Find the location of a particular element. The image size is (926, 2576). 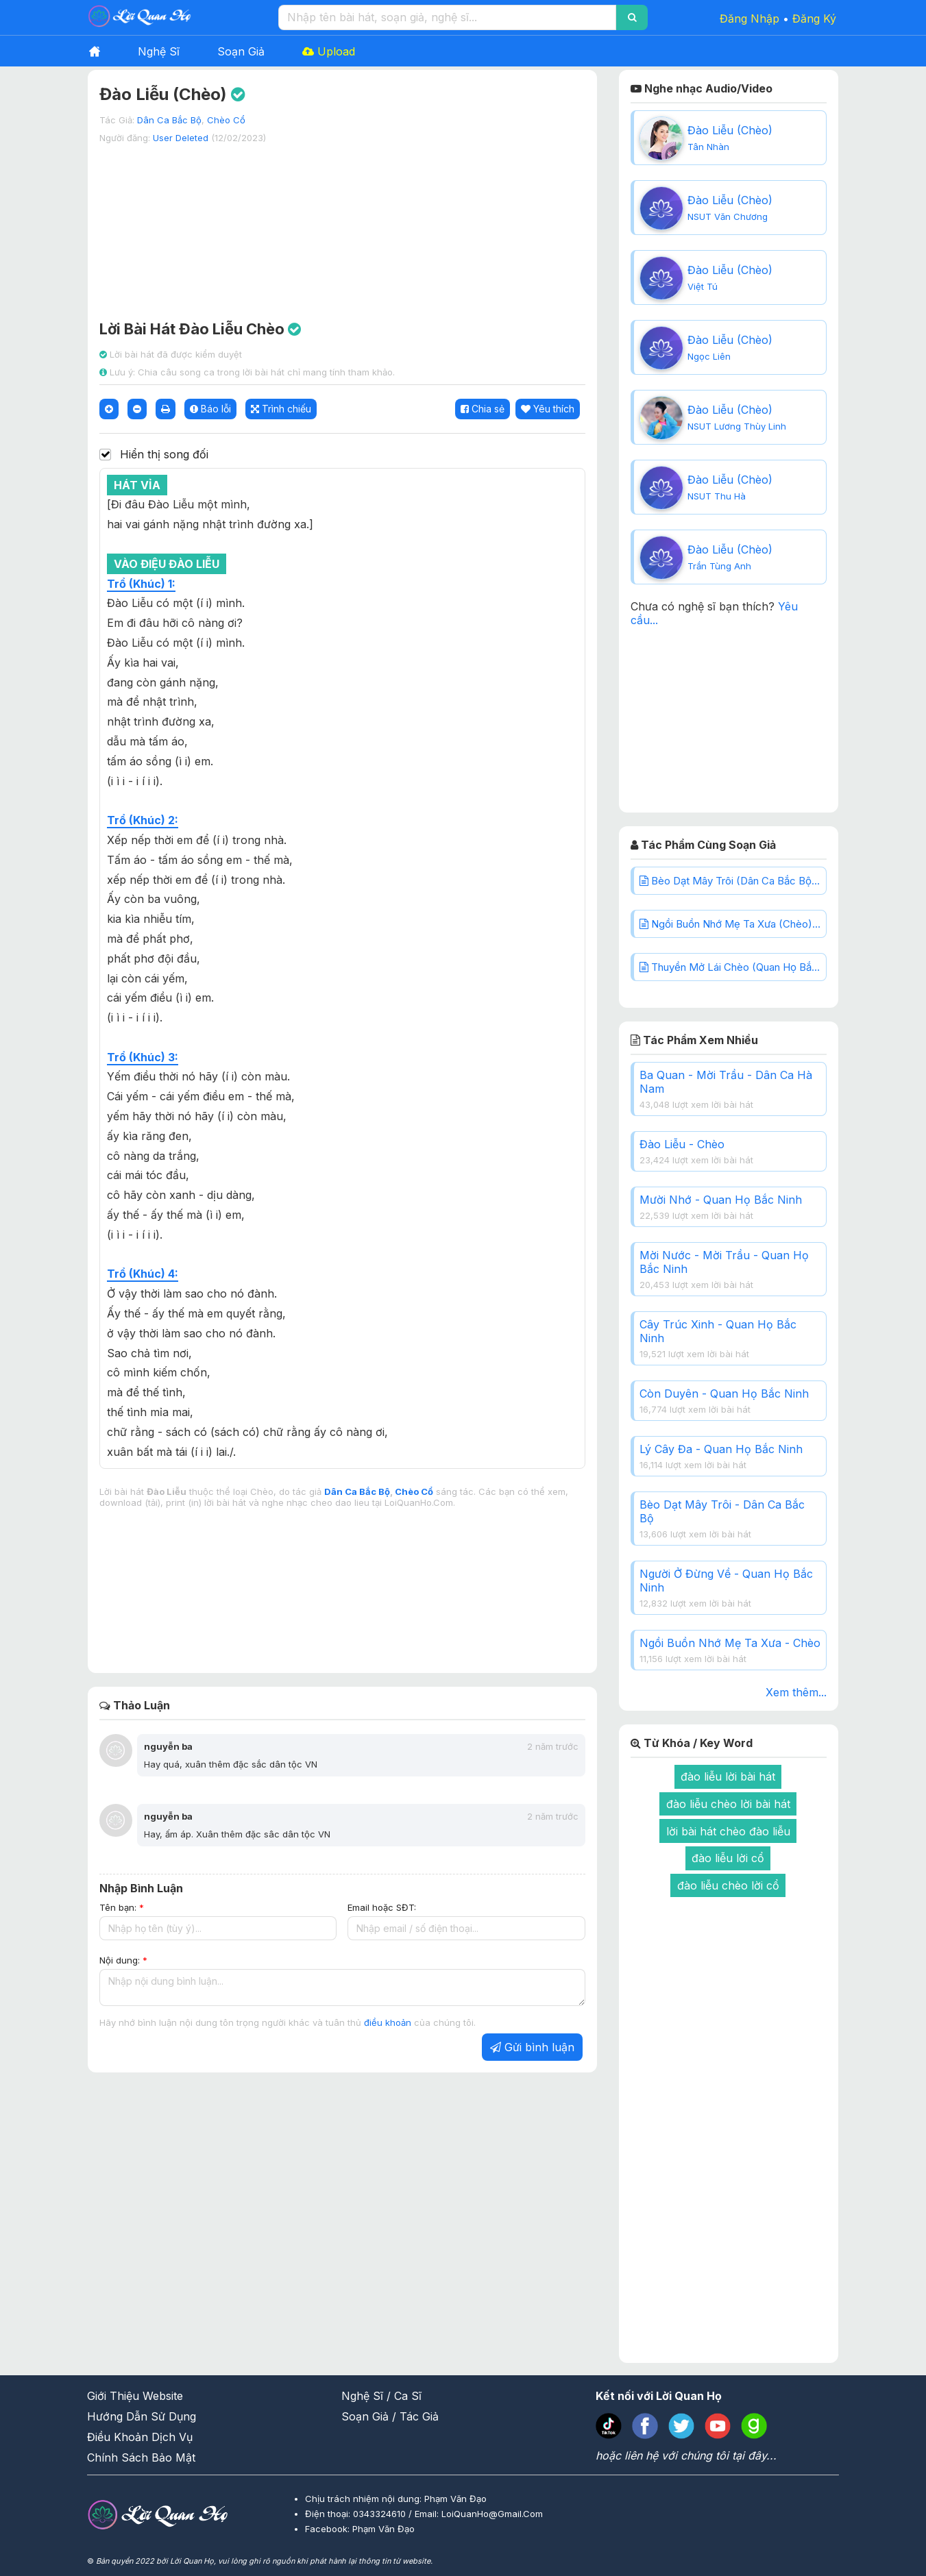

Ngồi Buồn Nhớ Mẹ Ta Xưa - Chèo is located at coordinates (729, 1643).